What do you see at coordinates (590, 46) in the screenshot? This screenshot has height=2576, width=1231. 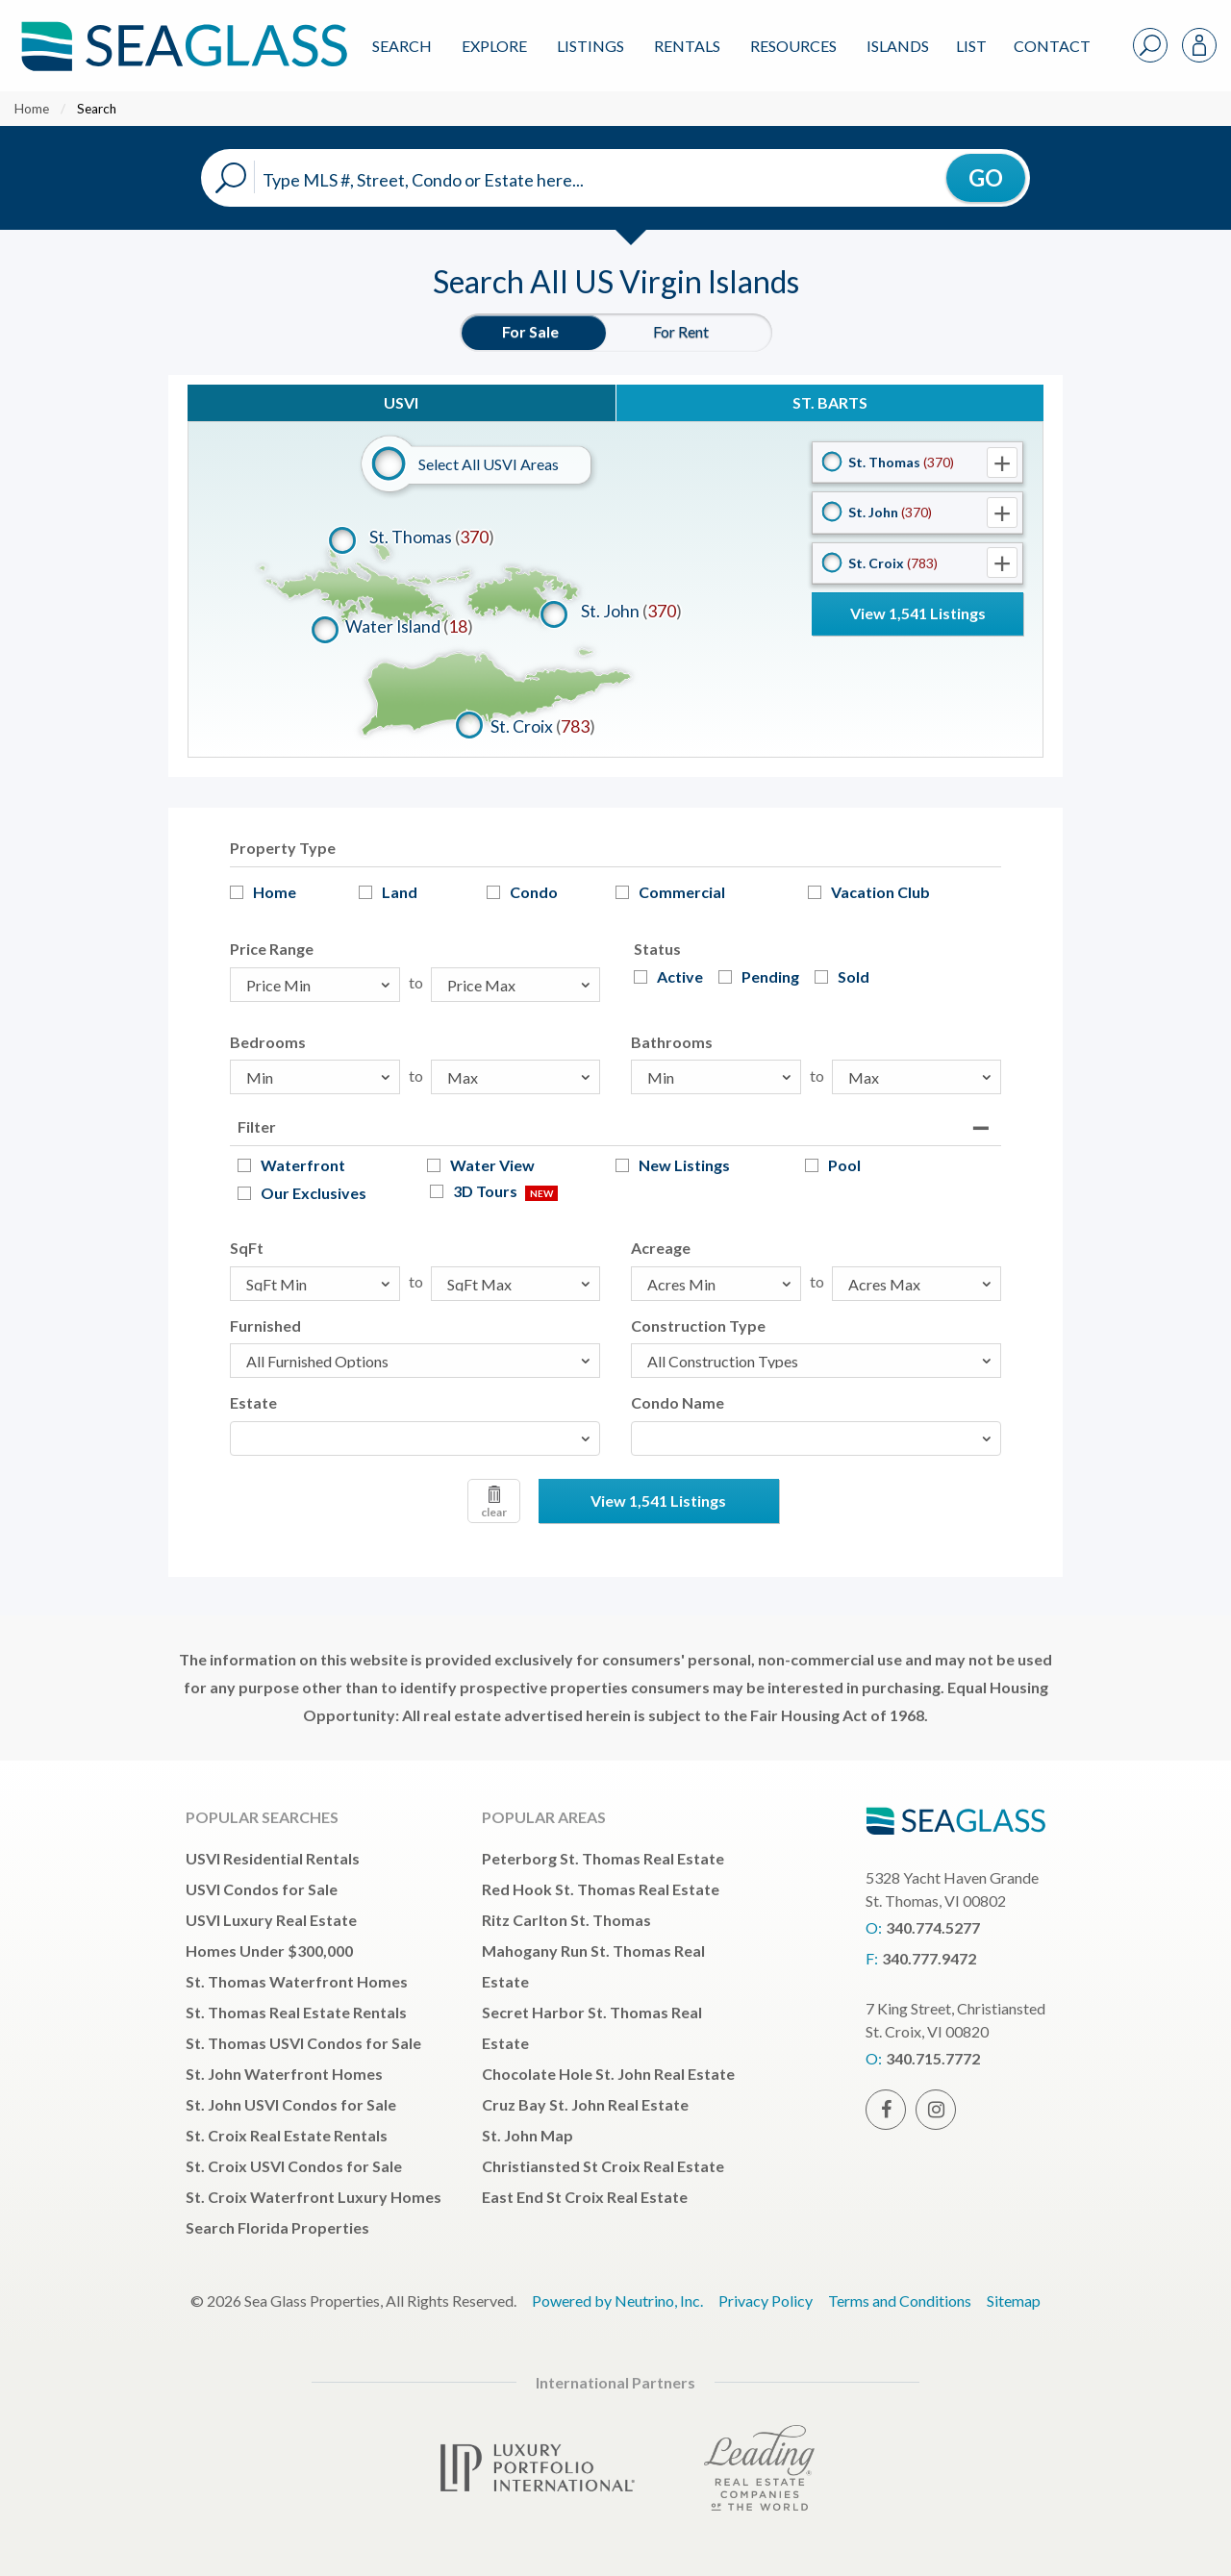 I see `Listings` at bounding box center [590, 46].